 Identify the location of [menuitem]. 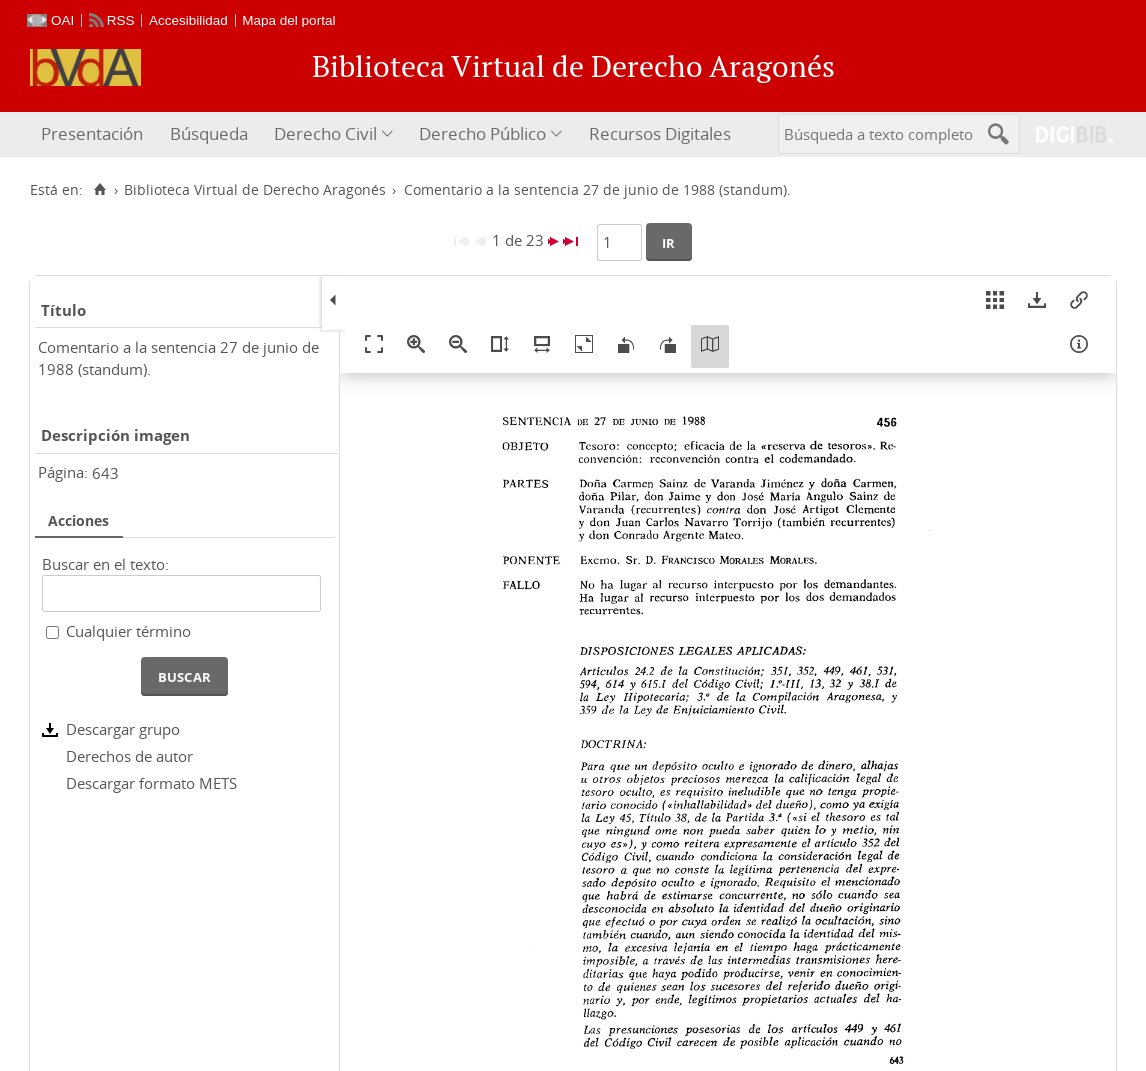
(94, 134).